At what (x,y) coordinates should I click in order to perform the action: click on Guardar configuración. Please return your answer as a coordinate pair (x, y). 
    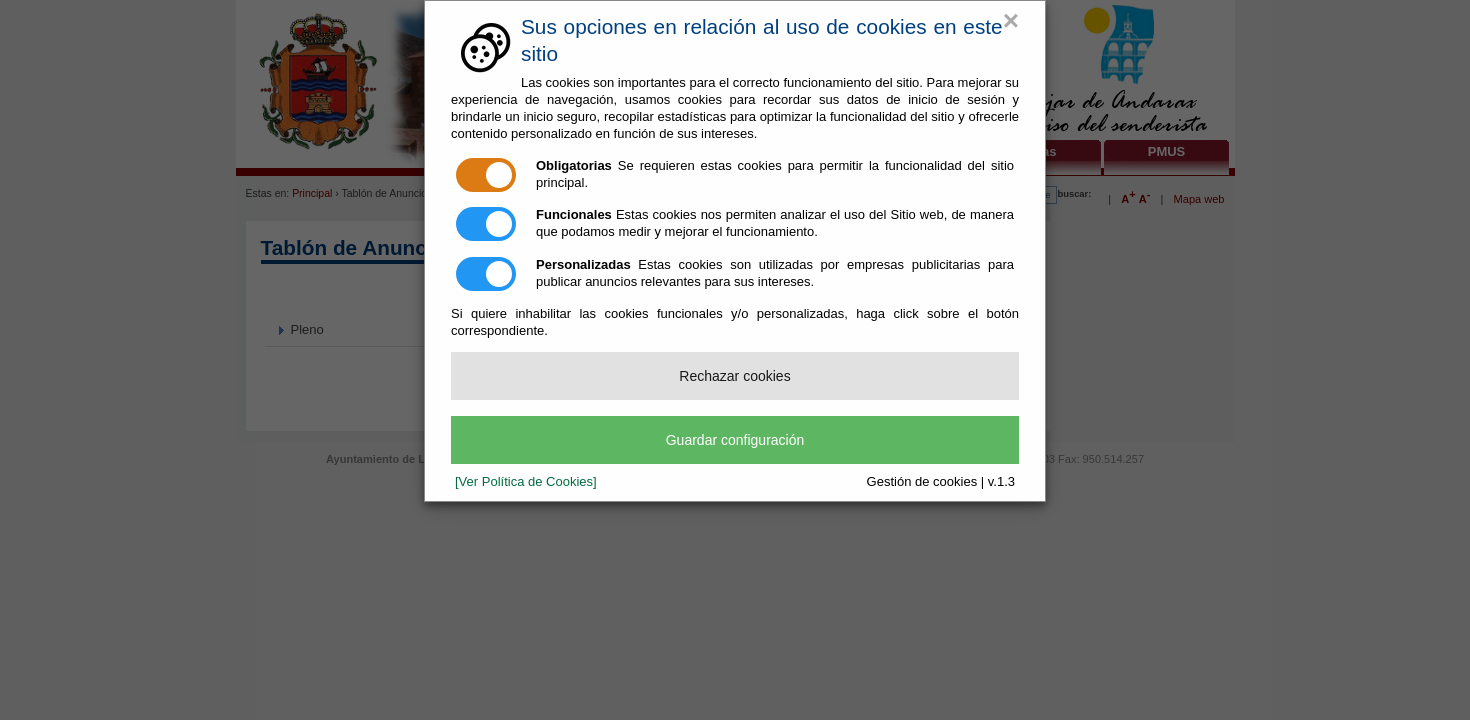
    Looking at the image, I should click on (735, 440).